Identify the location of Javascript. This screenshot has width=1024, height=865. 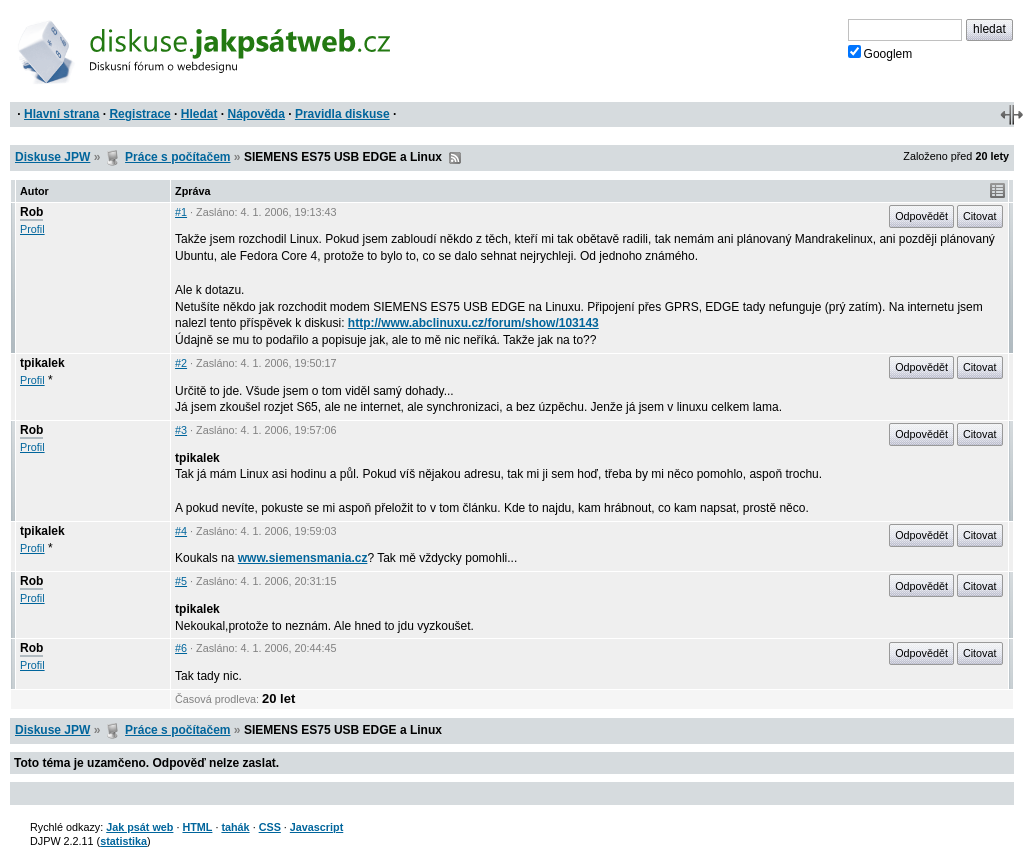
(316, 827).